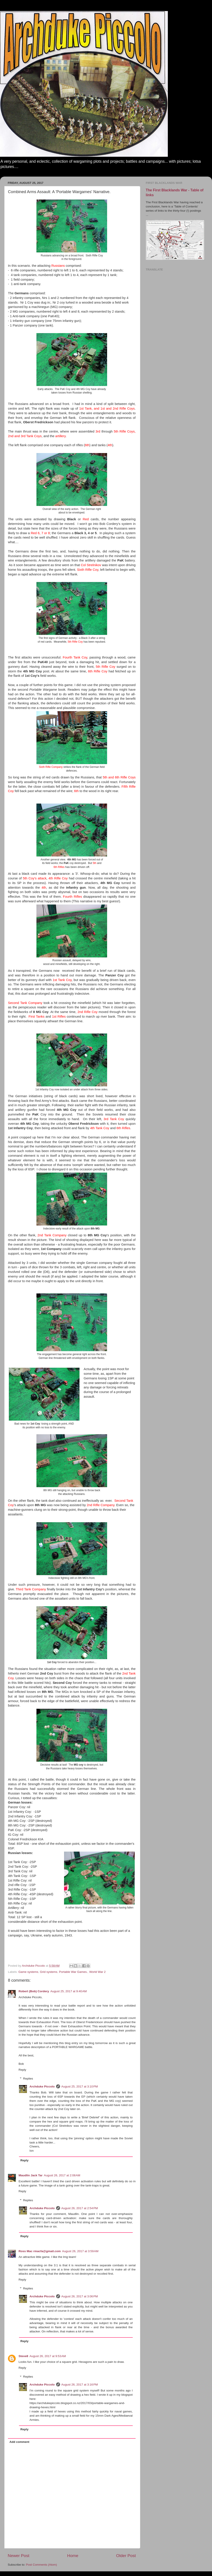 The height and width of the screenshot is (2576, 212). I want to click on Grid systems, so click(48, 1972).